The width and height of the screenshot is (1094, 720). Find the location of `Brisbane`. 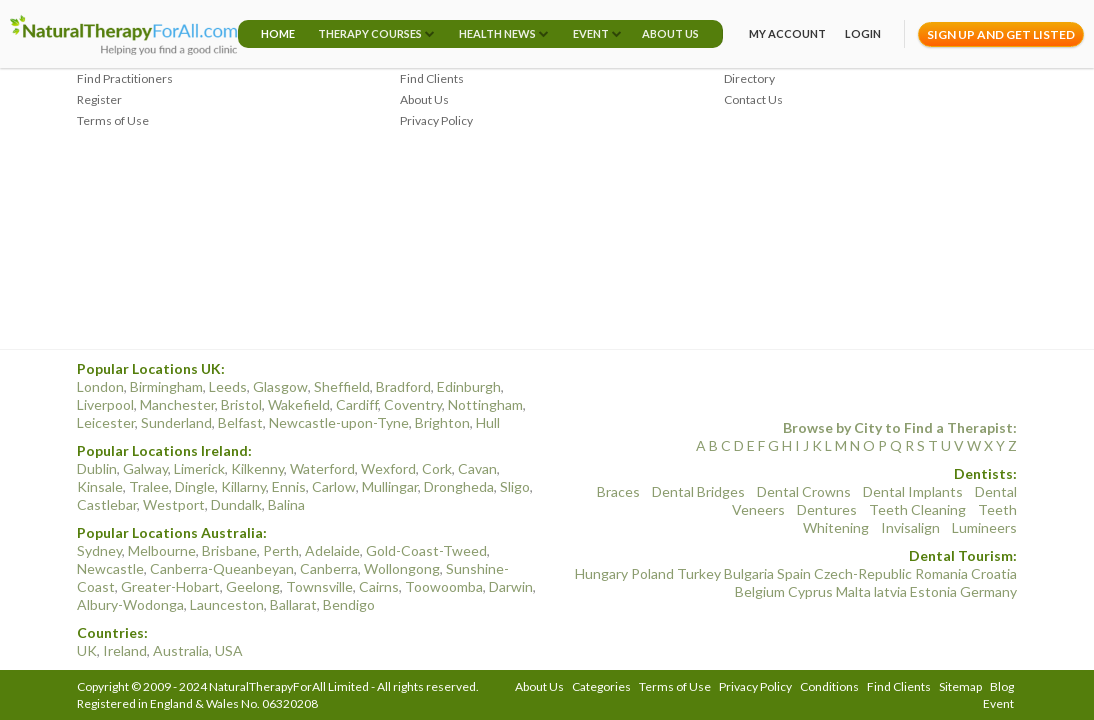

Brisbane is located at coordinates (229, 550).